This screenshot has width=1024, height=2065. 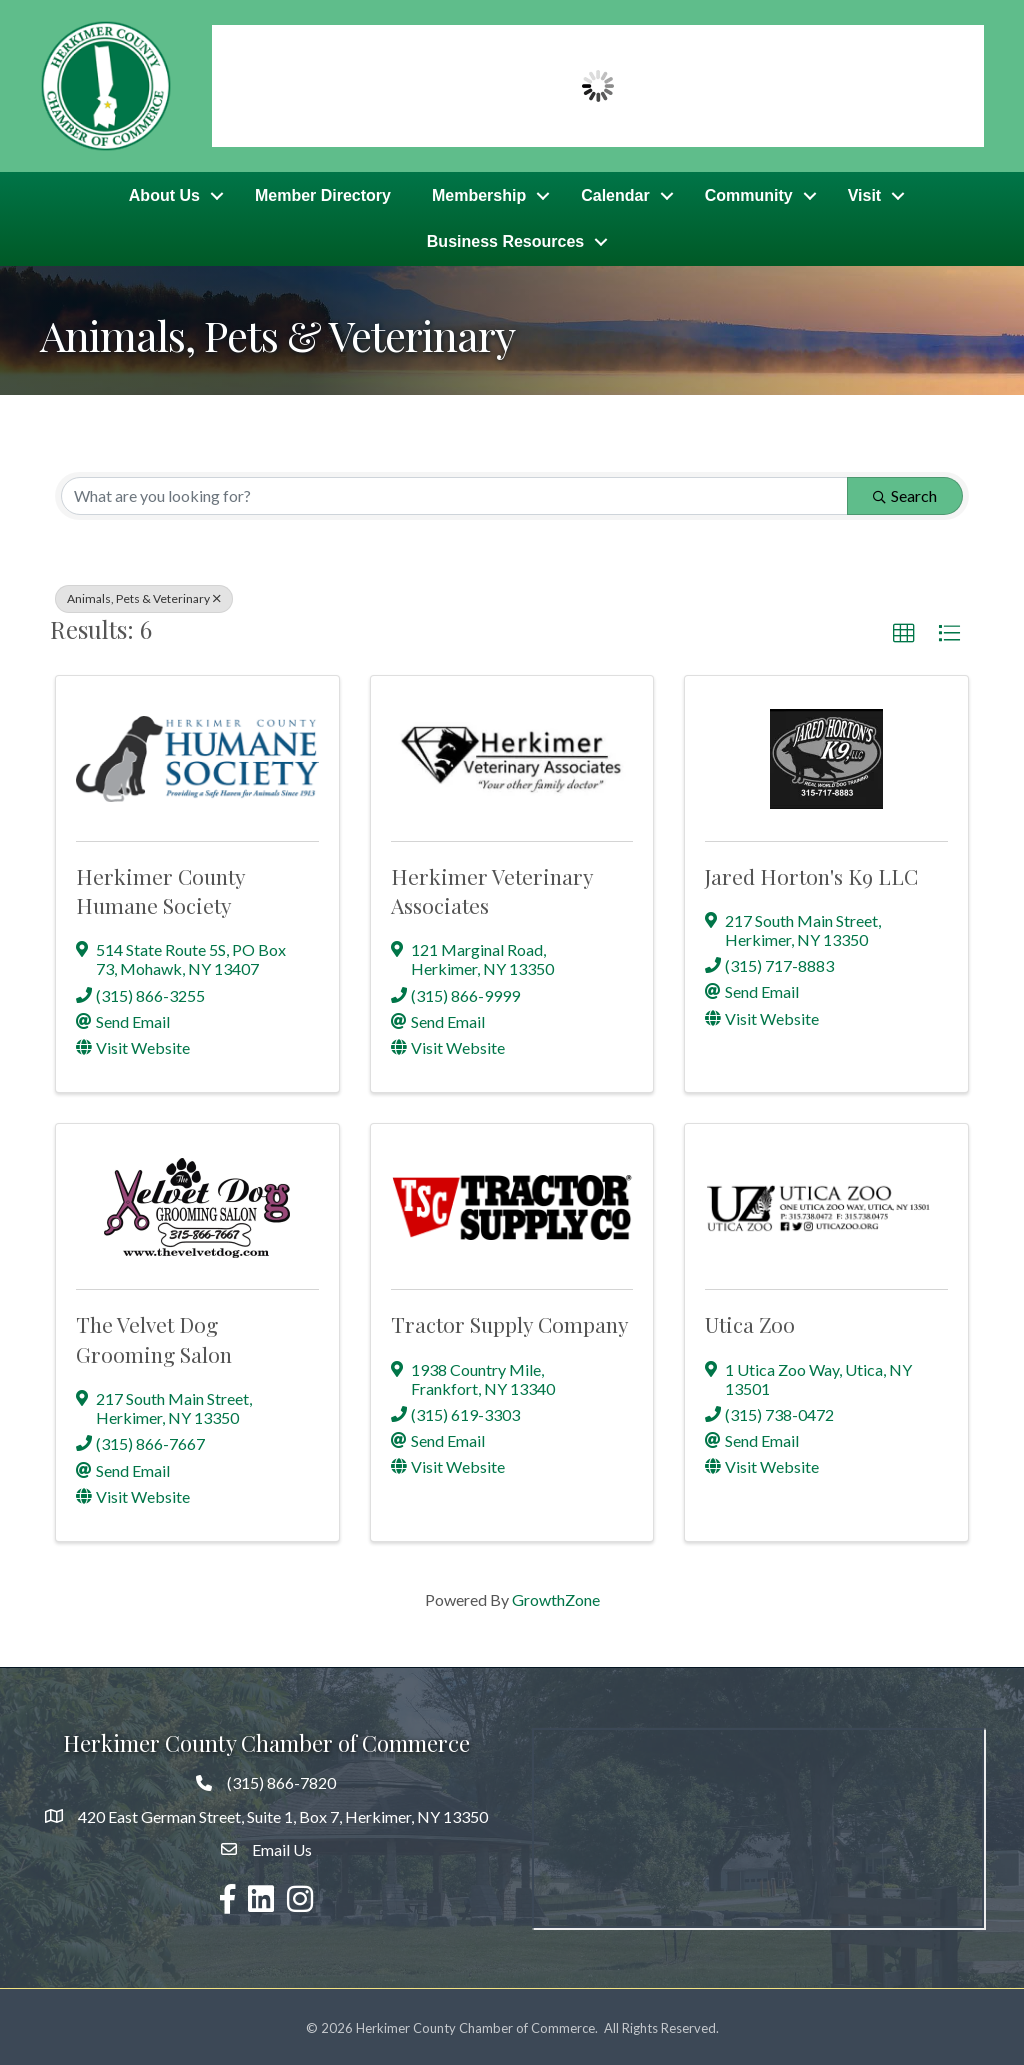 What do you see at coordinates (164, 194) in the screenshot?
I see `About Us` at bounding box center [164, 194].